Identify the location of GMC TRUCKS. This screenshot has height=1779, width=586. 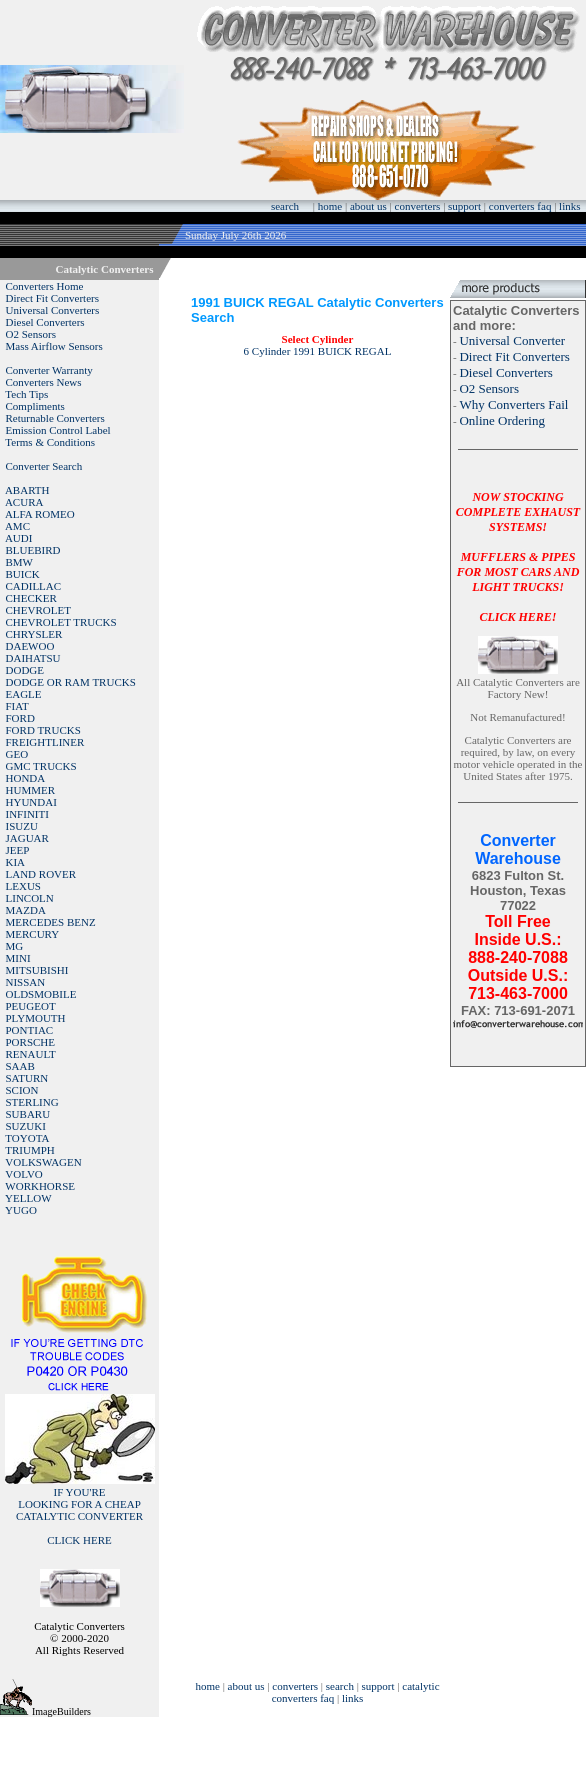
(41, 766).